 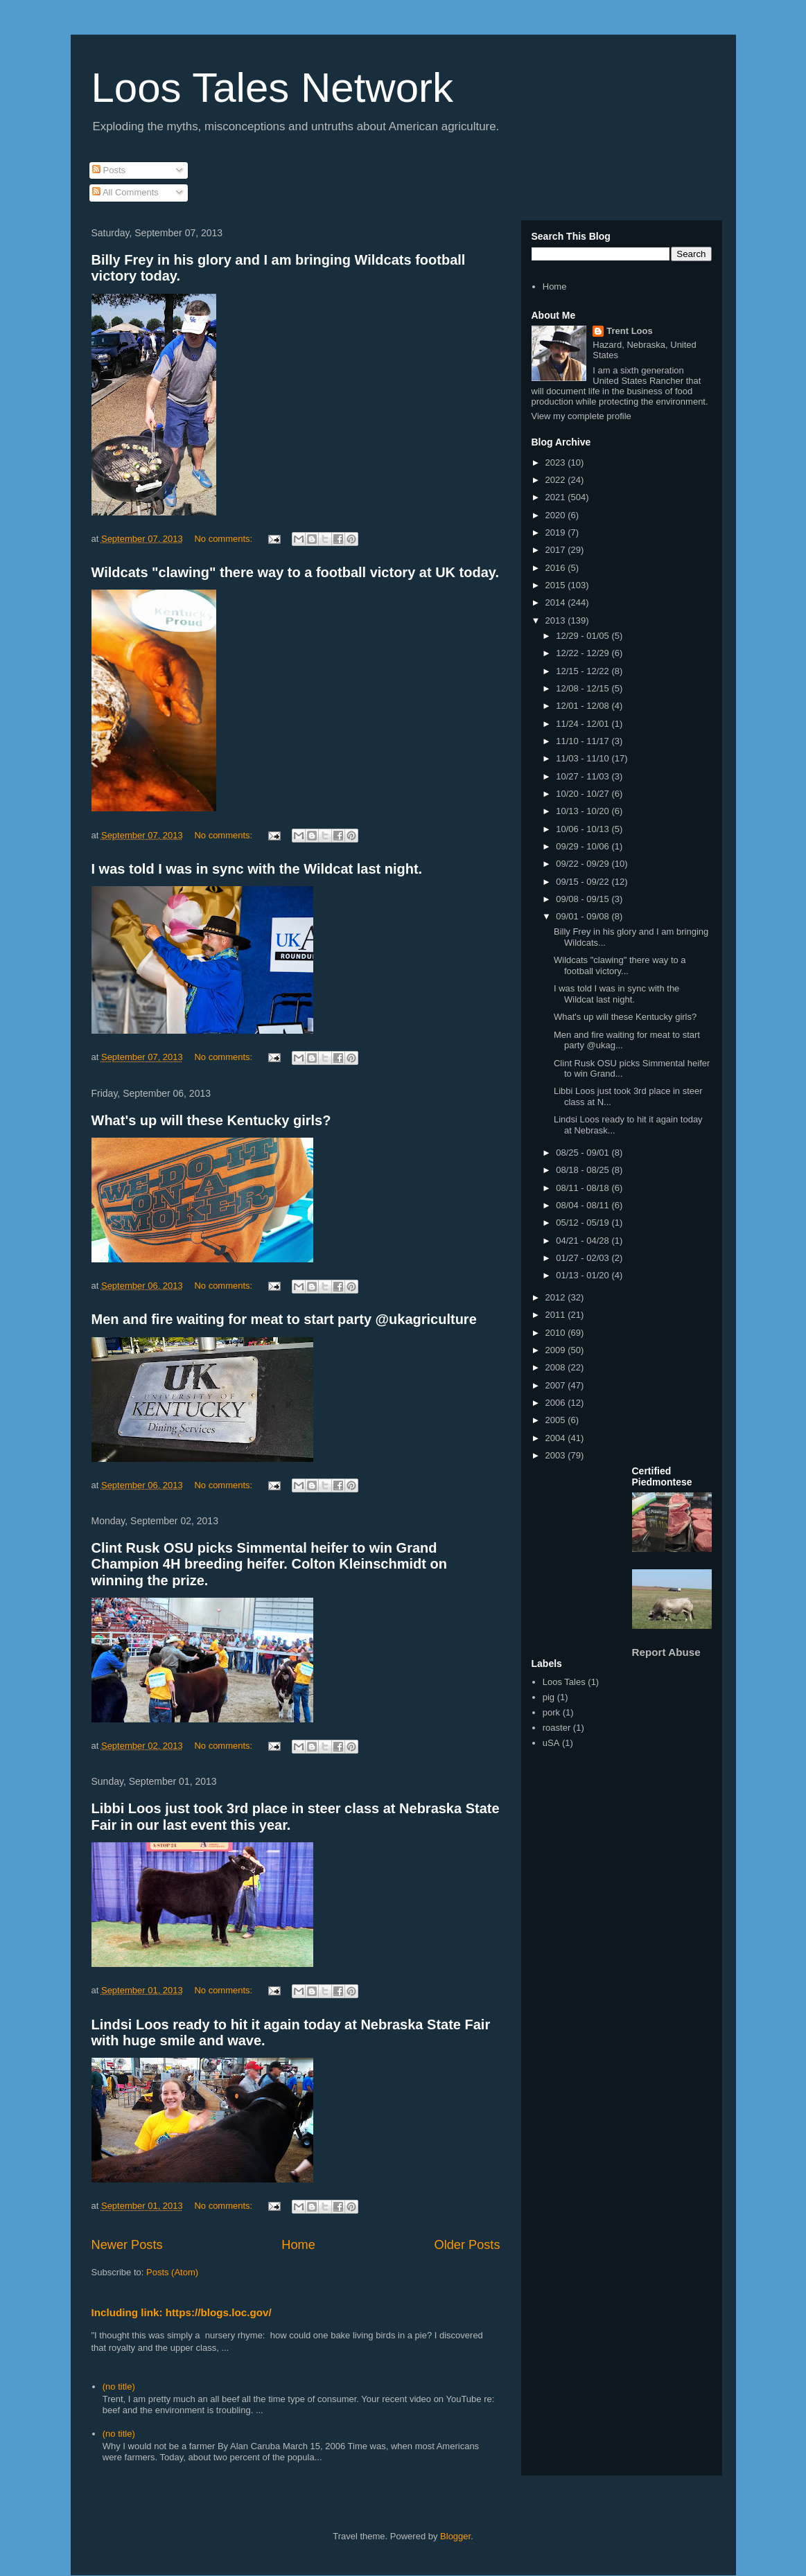 I want to click on No comments:, so click(x=224, y=538).